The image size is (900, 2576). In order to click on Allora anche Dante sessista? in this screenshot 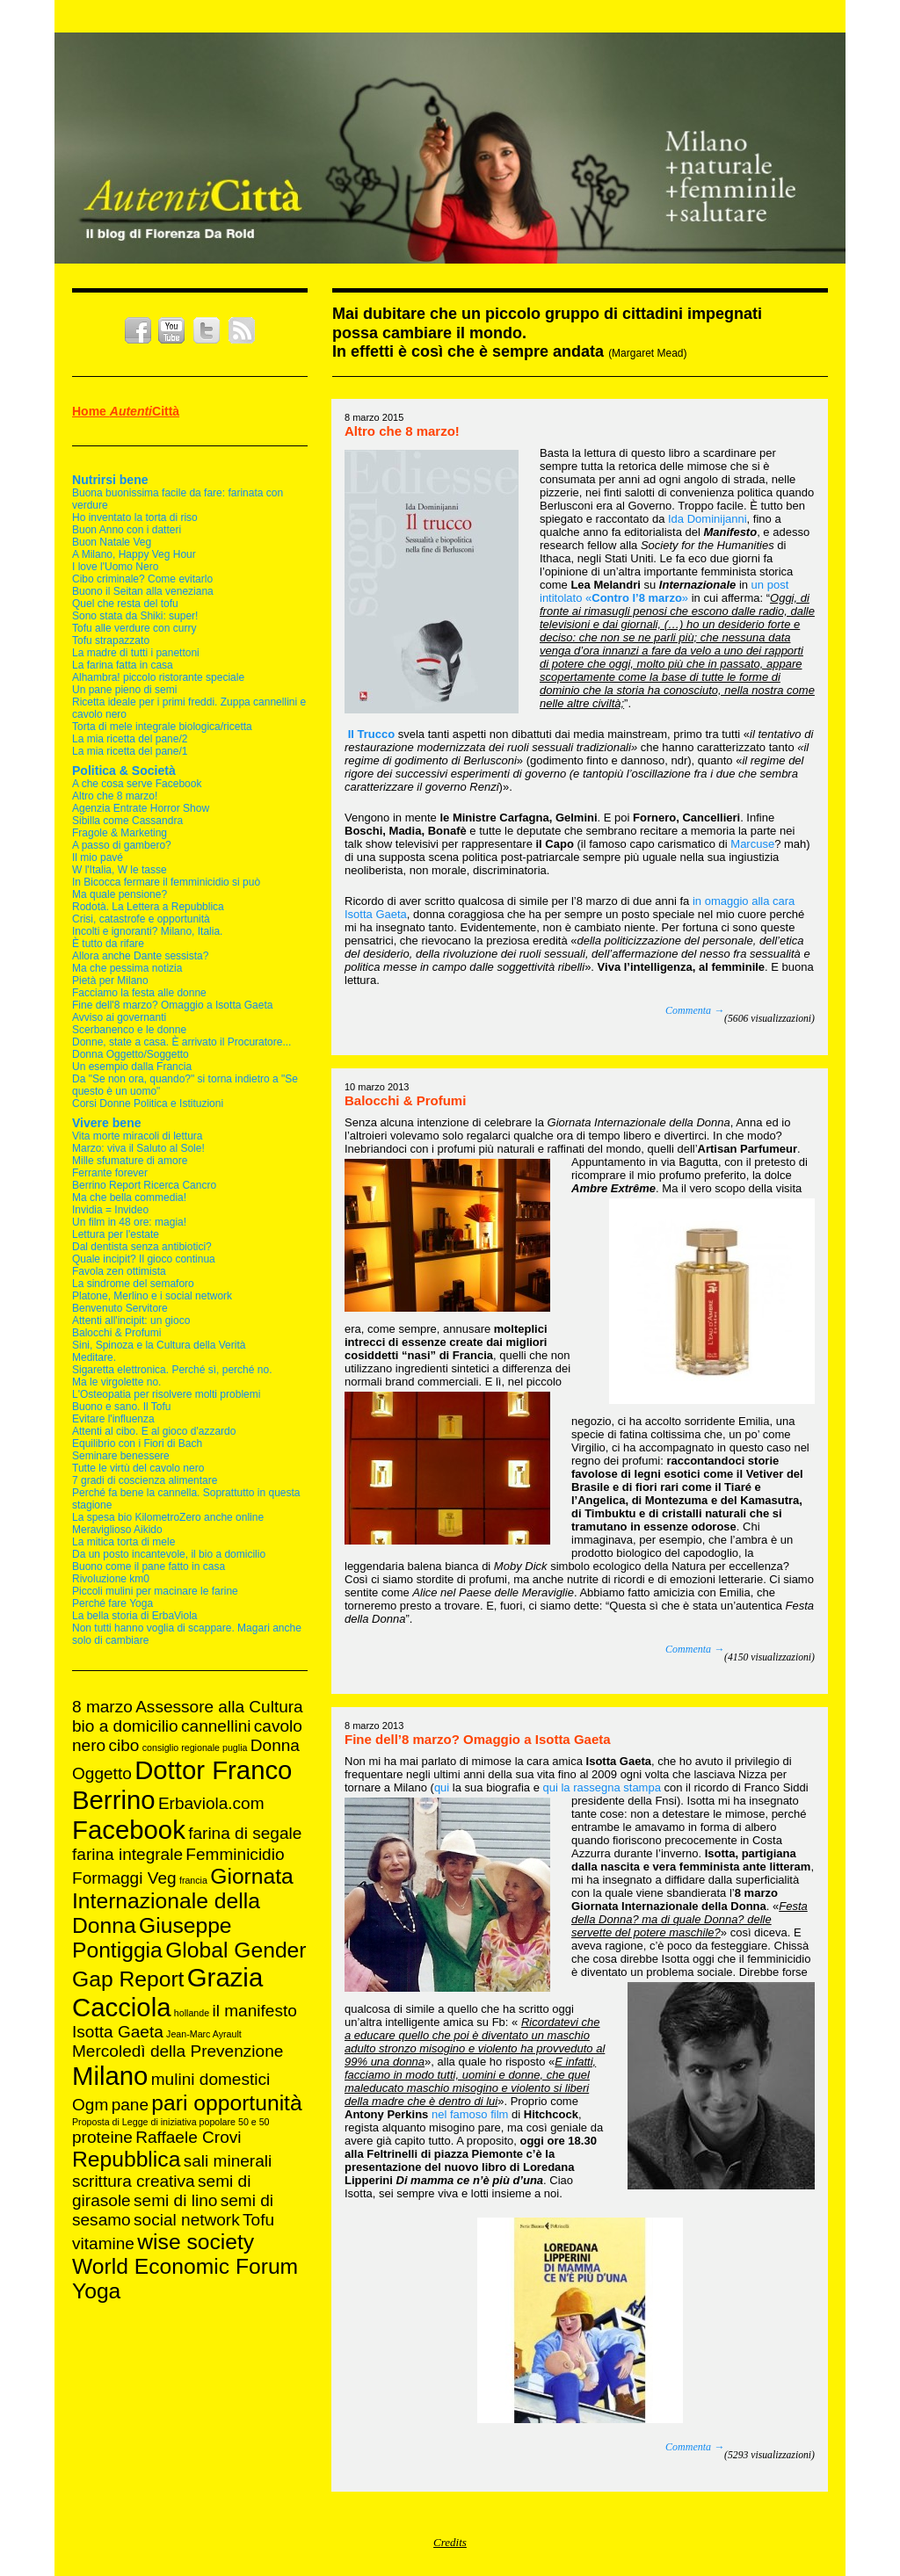, I will do `click(140, 956)`.